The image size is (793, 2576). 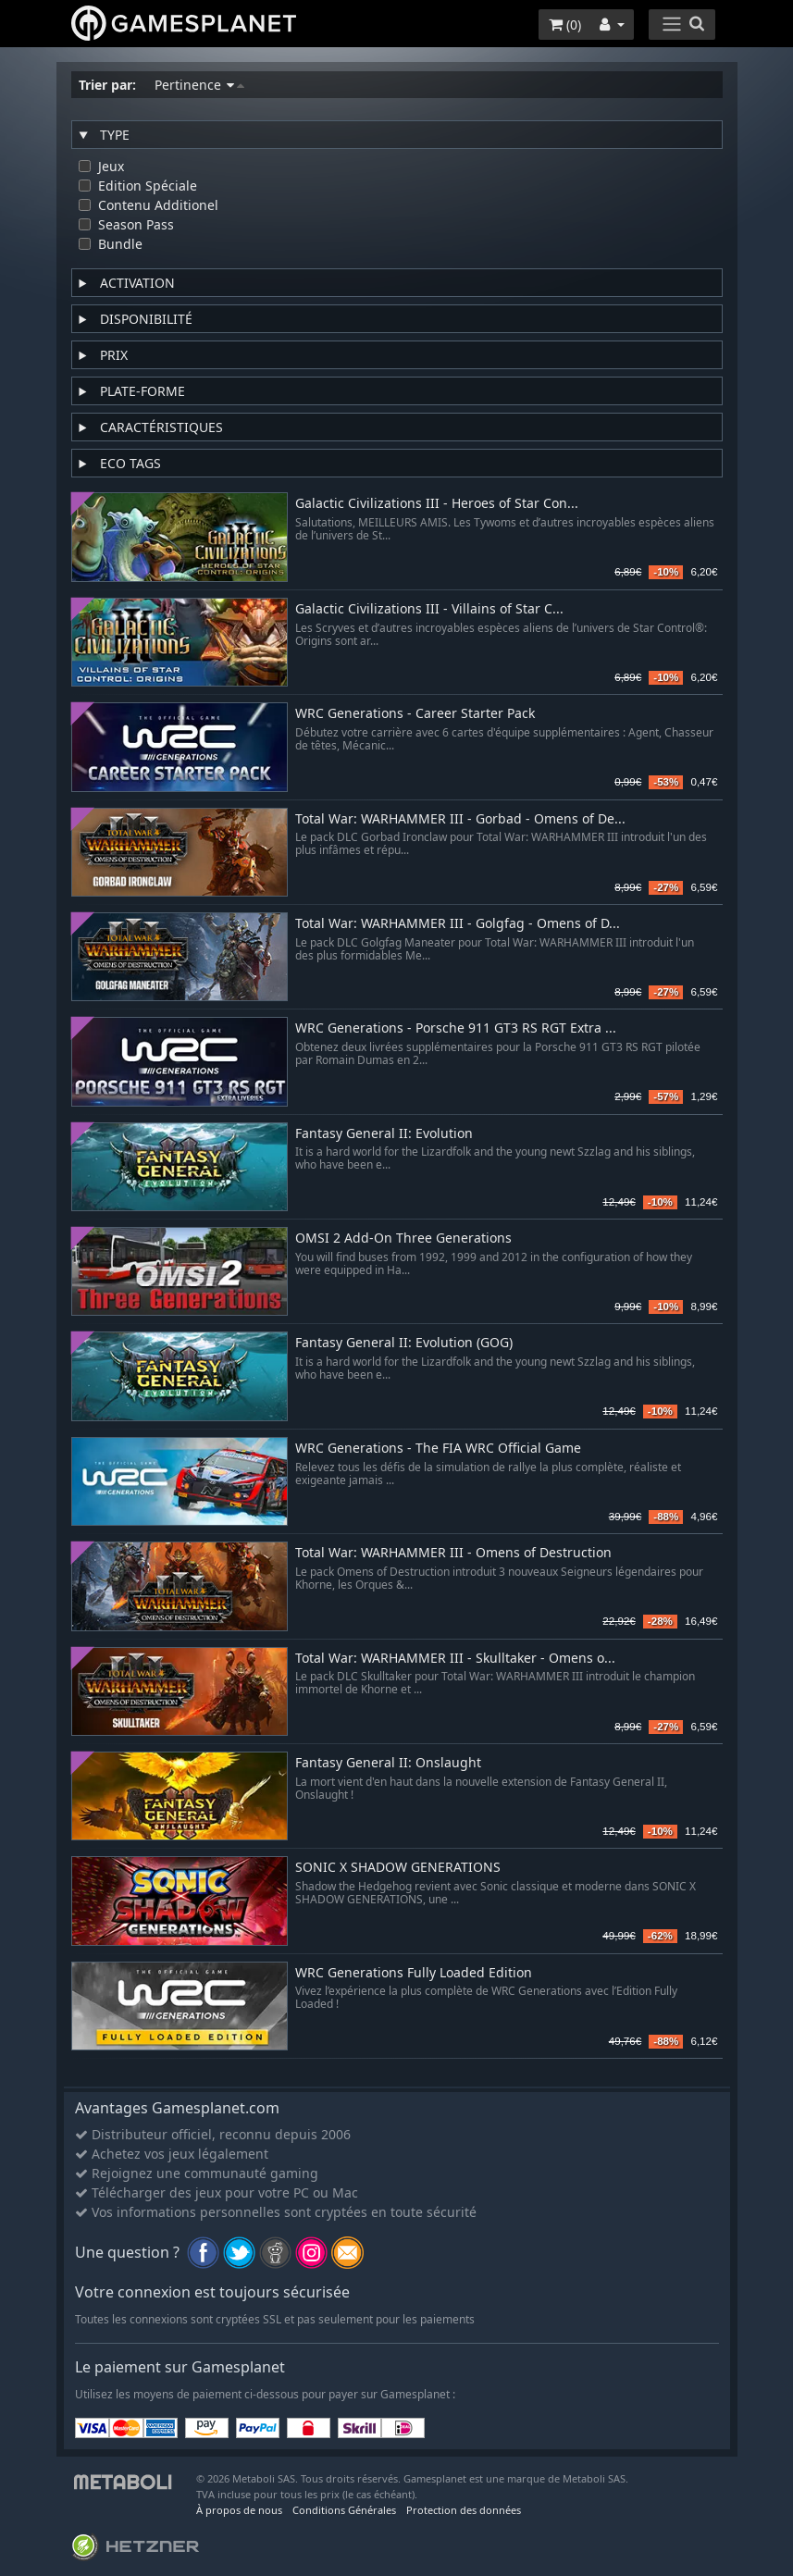 What do you see at coordinates (455, 1028) in the screenshot?
I see `WRC Generations - Porsche 911 GT3 RS RGT Extra ...` at bounding box center [455, 1028].